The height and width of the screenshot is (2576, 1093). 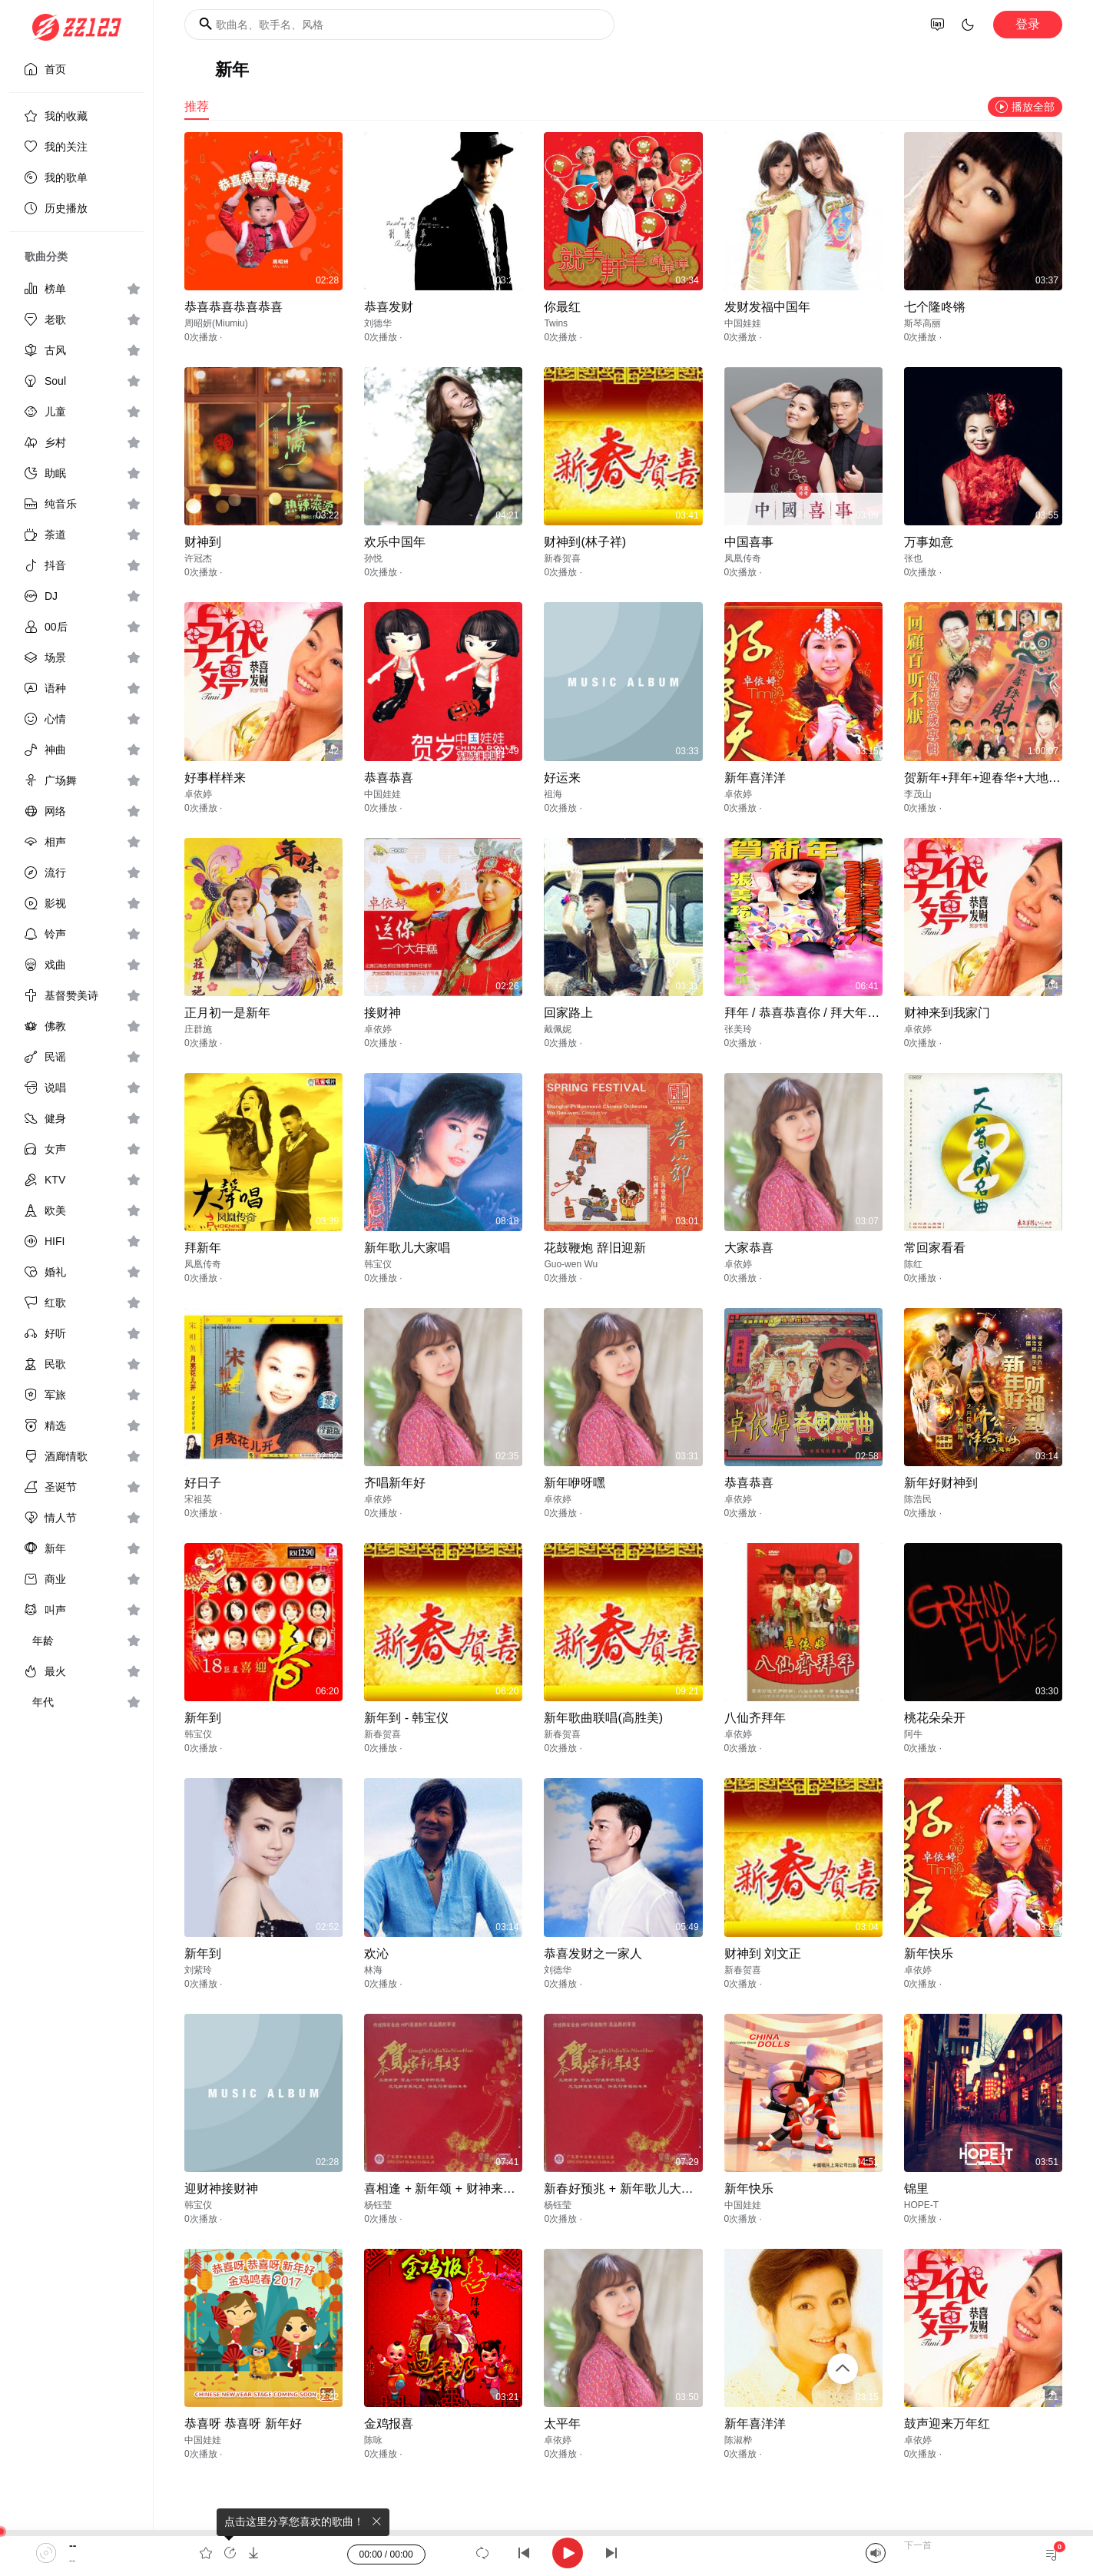 What do you see at coordinates (556, 323) in the screenshot?
I see `Twins` at bounding box center [556, 323].